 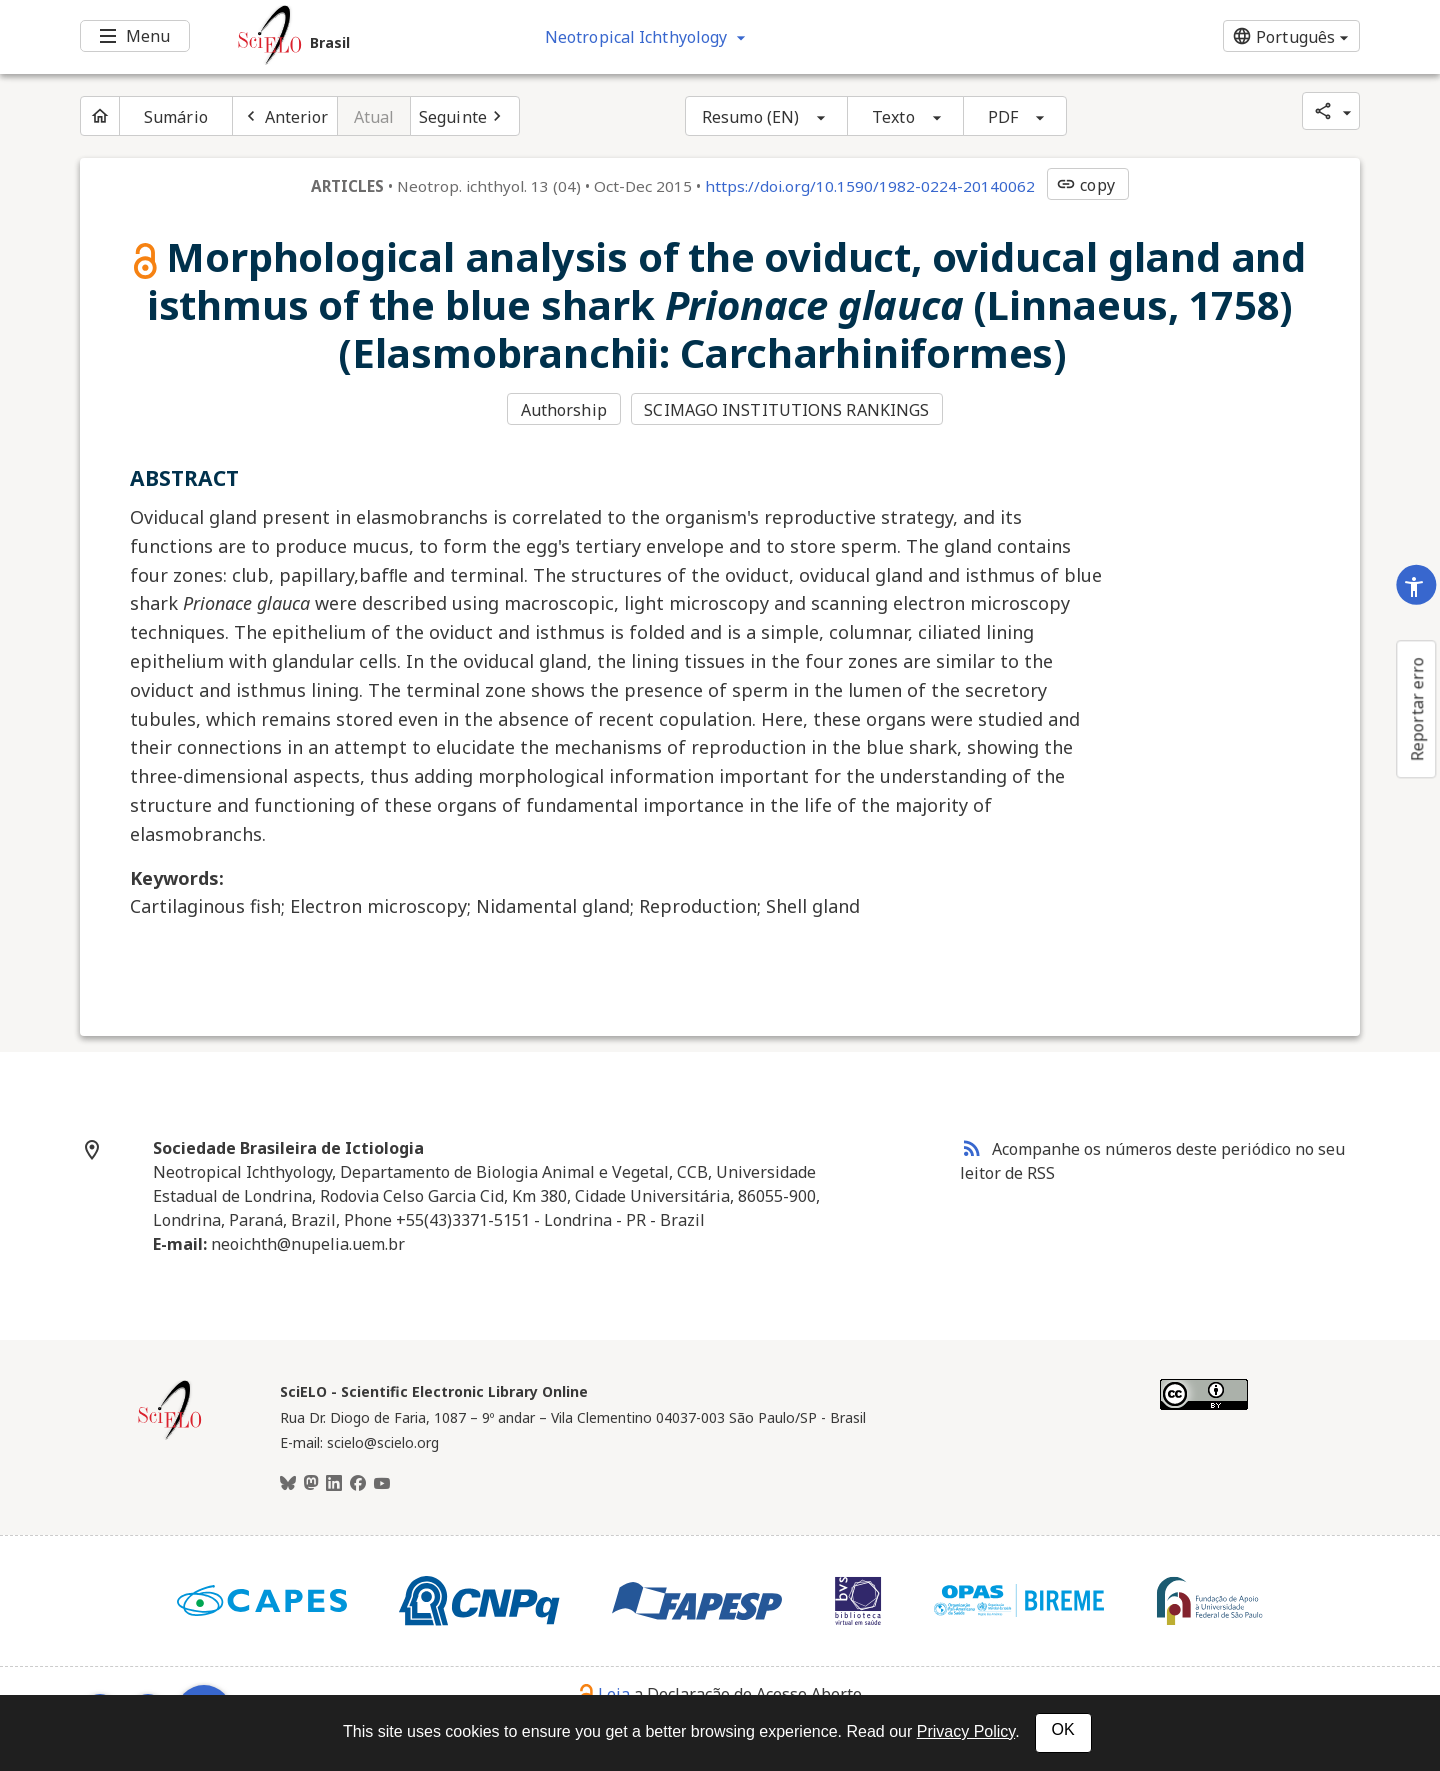 What do you see at coordinates (382, 1484) in the screenshot?
I see `[Youtube]` at bounding box center [382, 1484].